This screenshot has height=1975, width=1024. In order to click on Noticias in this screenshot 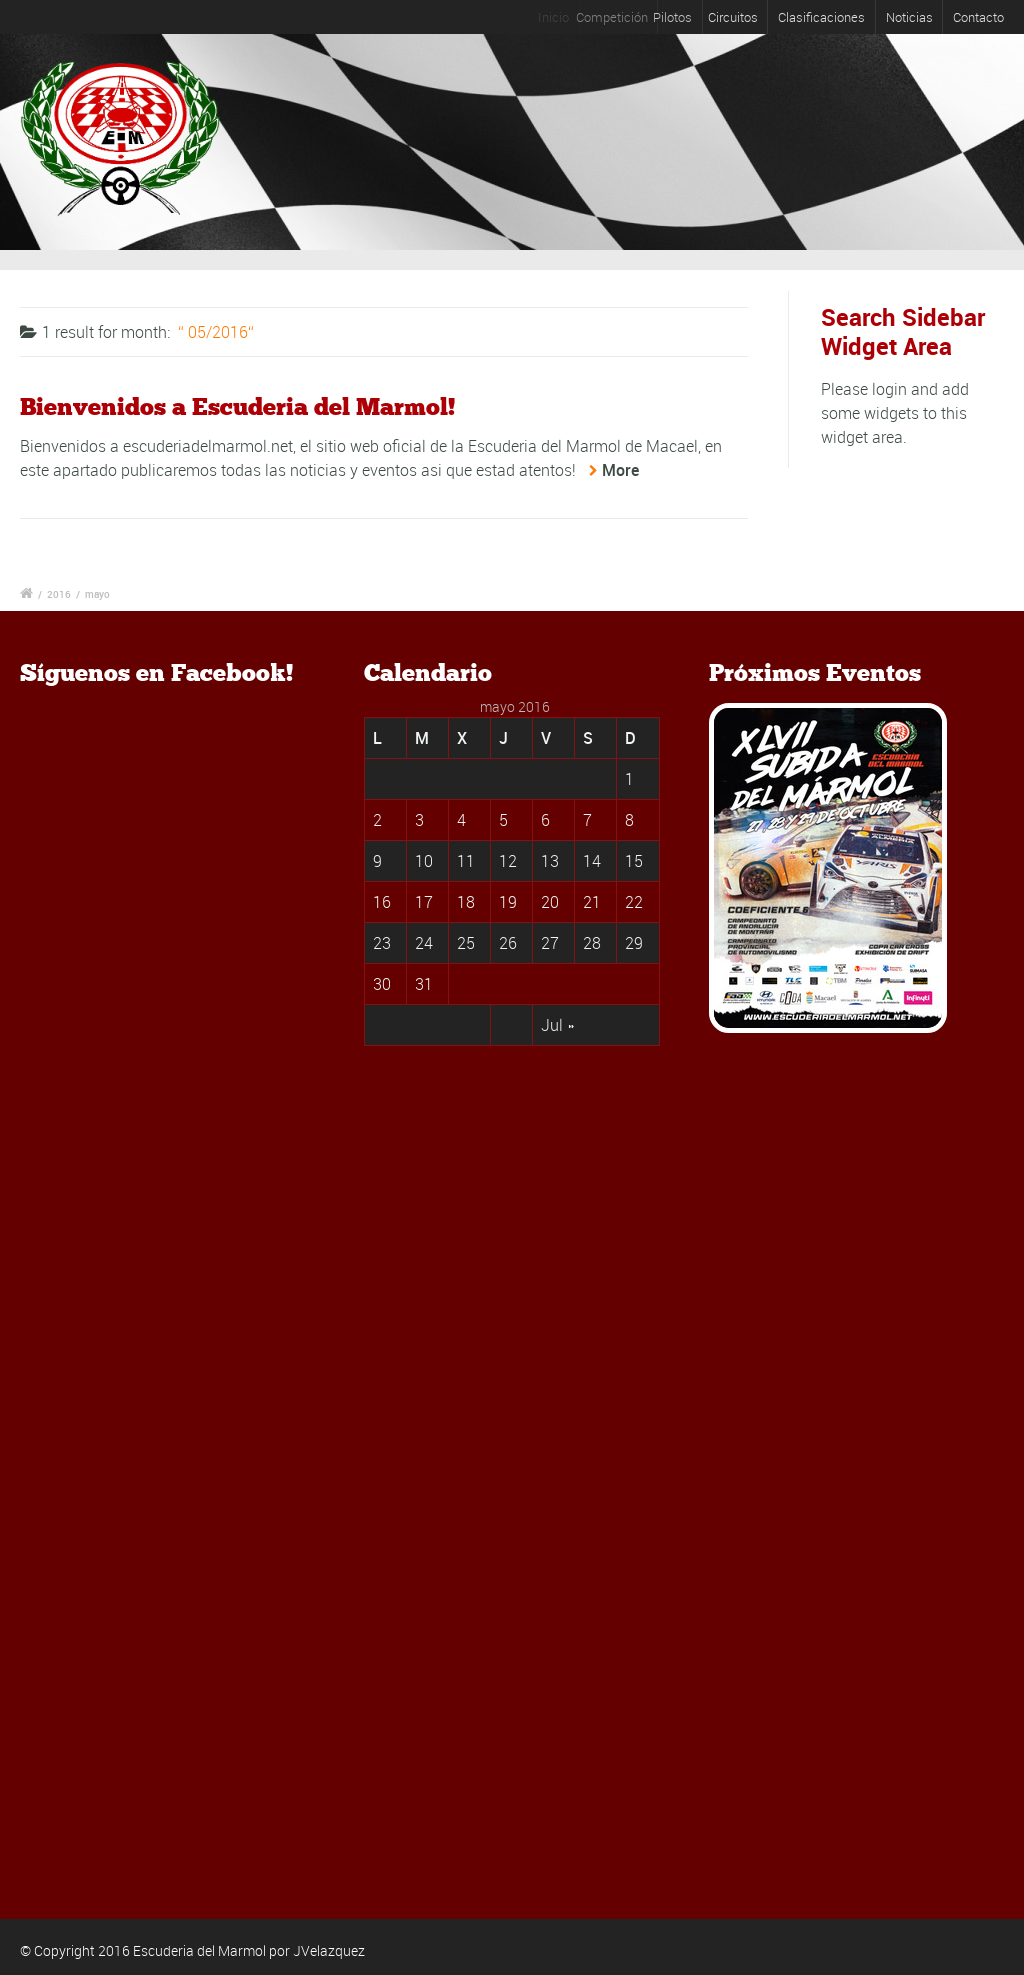, I will do `click(909, 17)`.